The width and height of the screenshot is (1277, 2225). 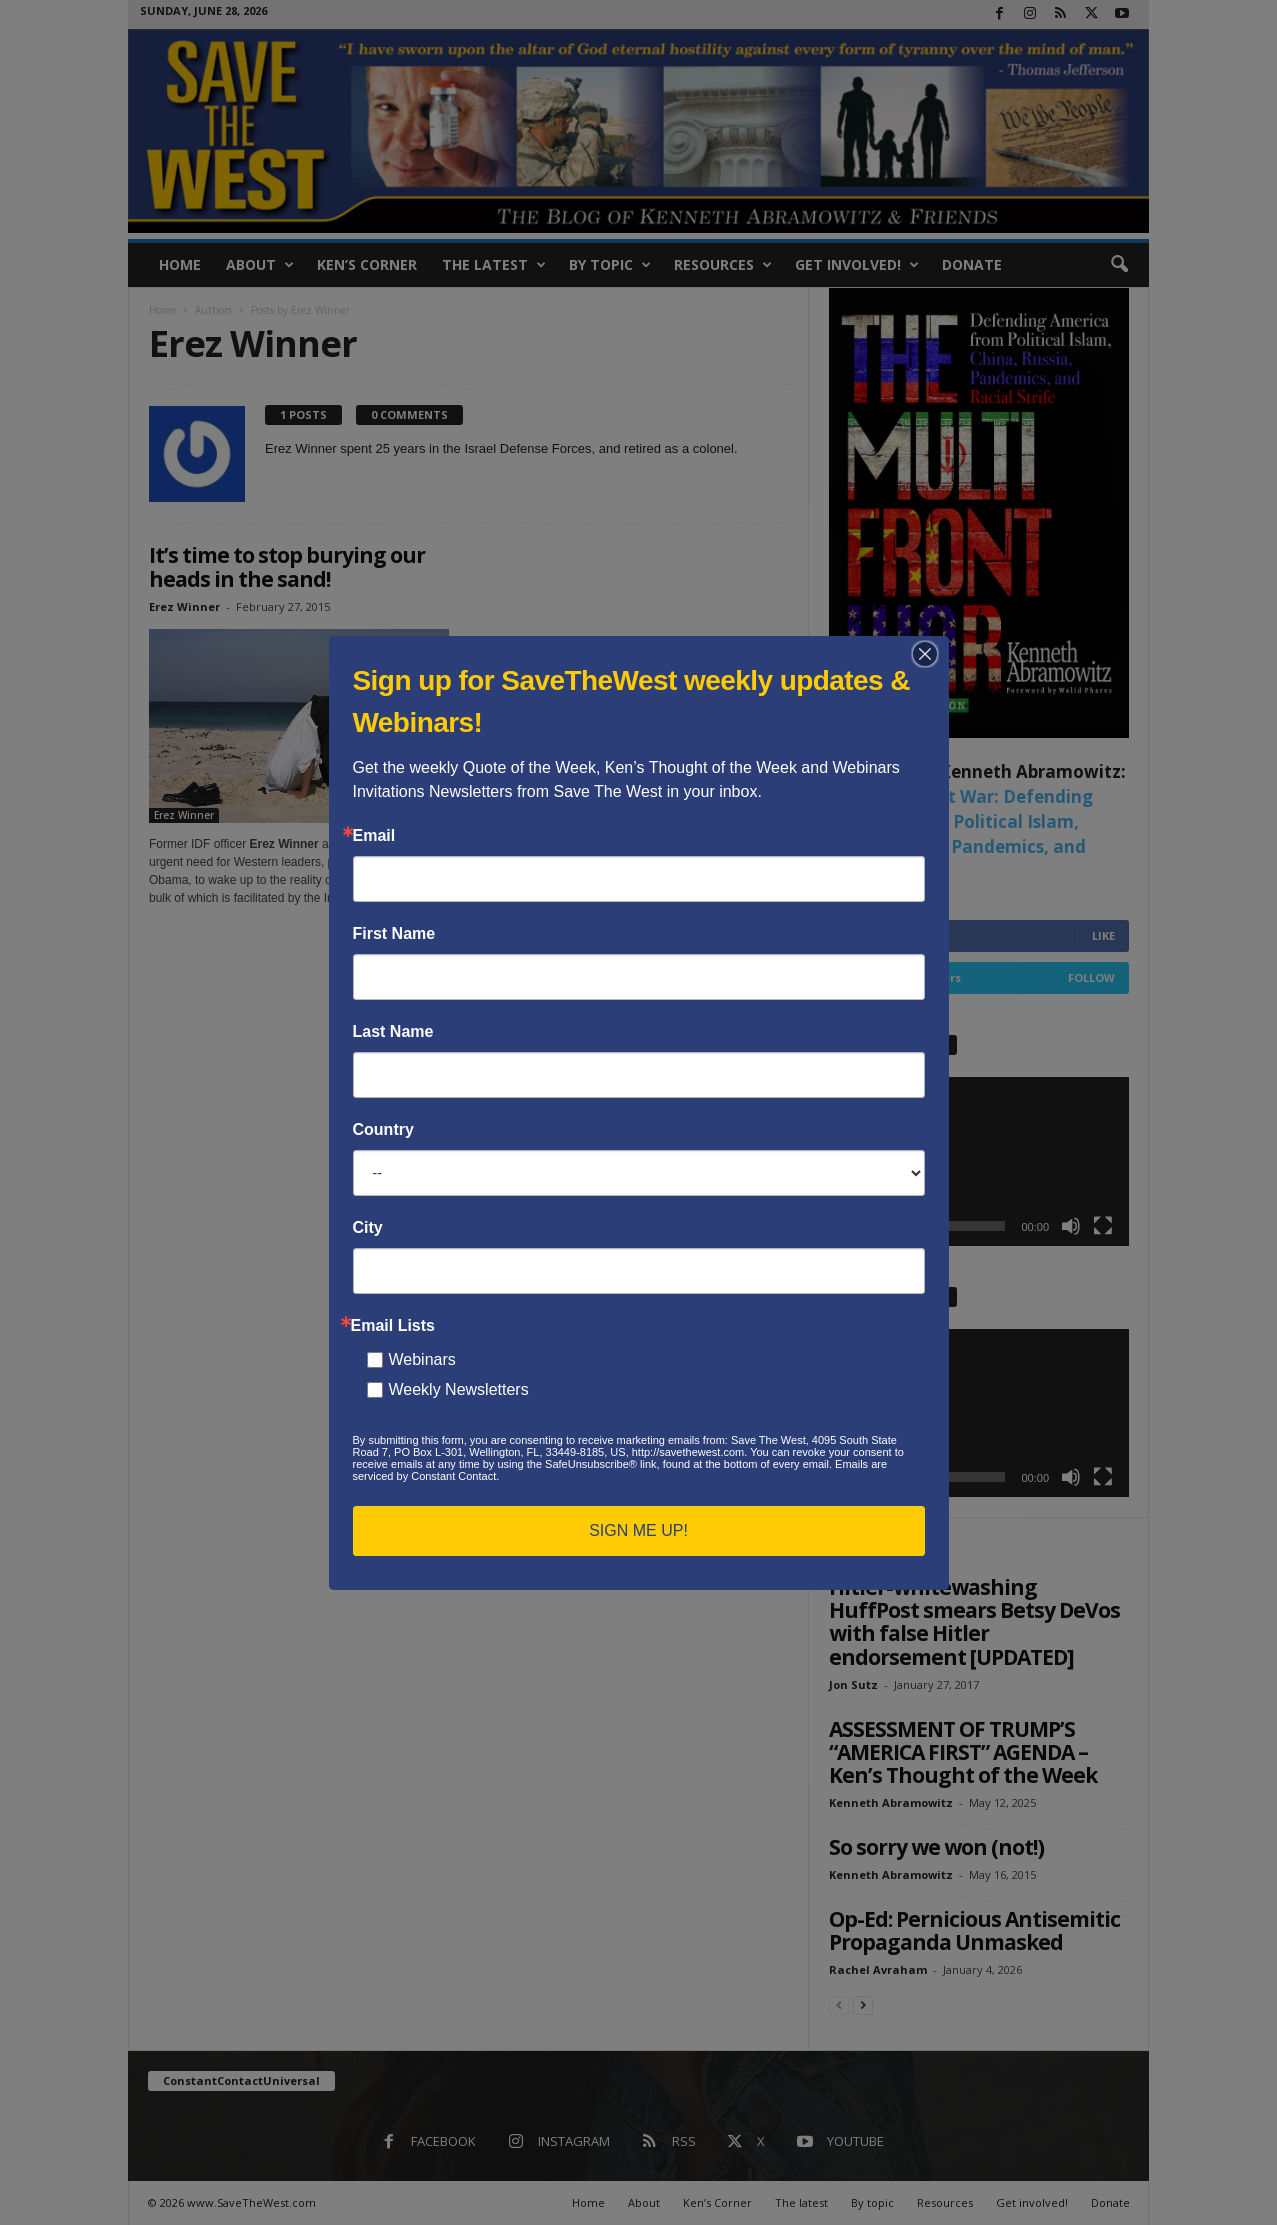 I want to click on Op-Ed: Pernicious Antisemitic Propaganda Unmasked, so click(x=974, y=1930).